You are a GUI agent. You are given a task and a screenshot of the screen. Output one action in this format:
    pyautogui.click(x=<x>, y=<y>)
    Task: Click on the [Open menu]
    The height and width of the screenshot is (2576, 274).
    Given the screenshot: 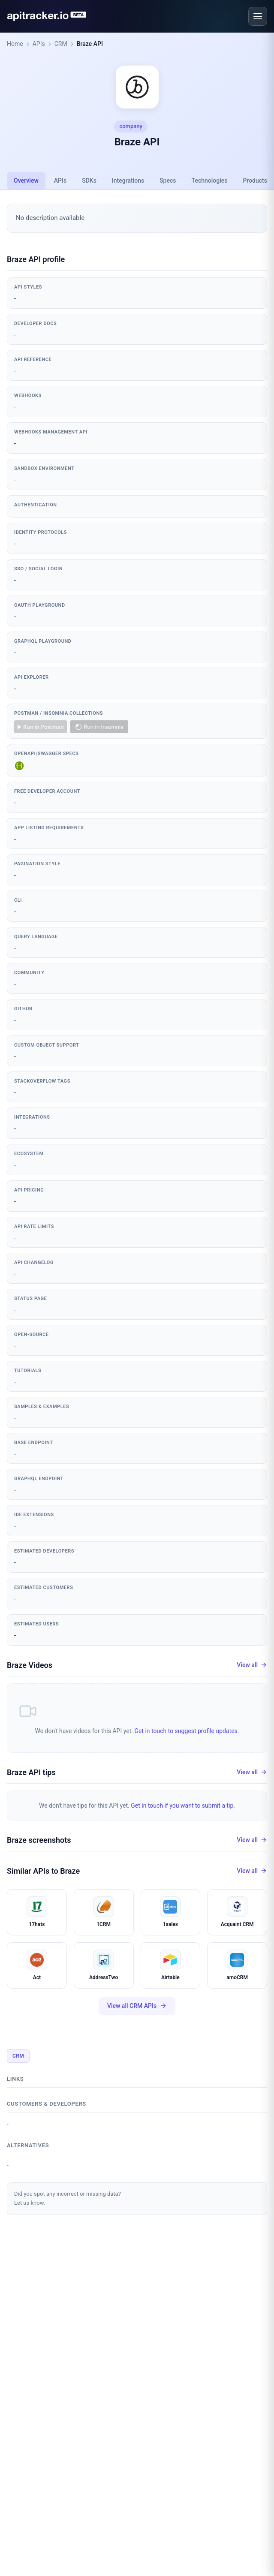 What is the action you would take?
    pyautogui.click(x=257, y=16)
    